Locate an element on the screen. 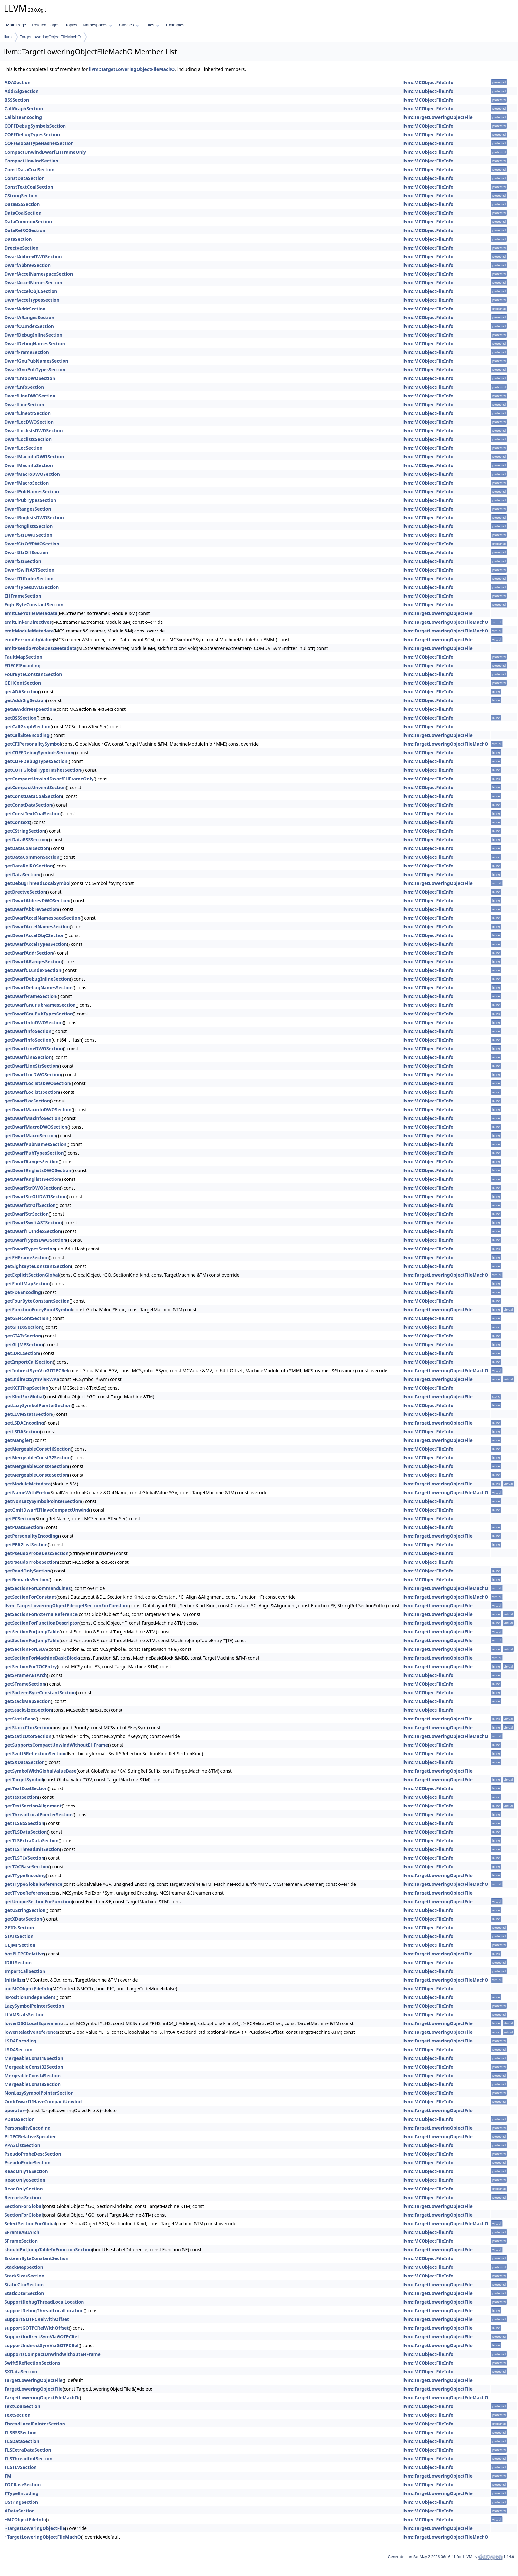 This screenshot has height=2576, width=518. ConstDataSection is located at coordinates (24, 178).